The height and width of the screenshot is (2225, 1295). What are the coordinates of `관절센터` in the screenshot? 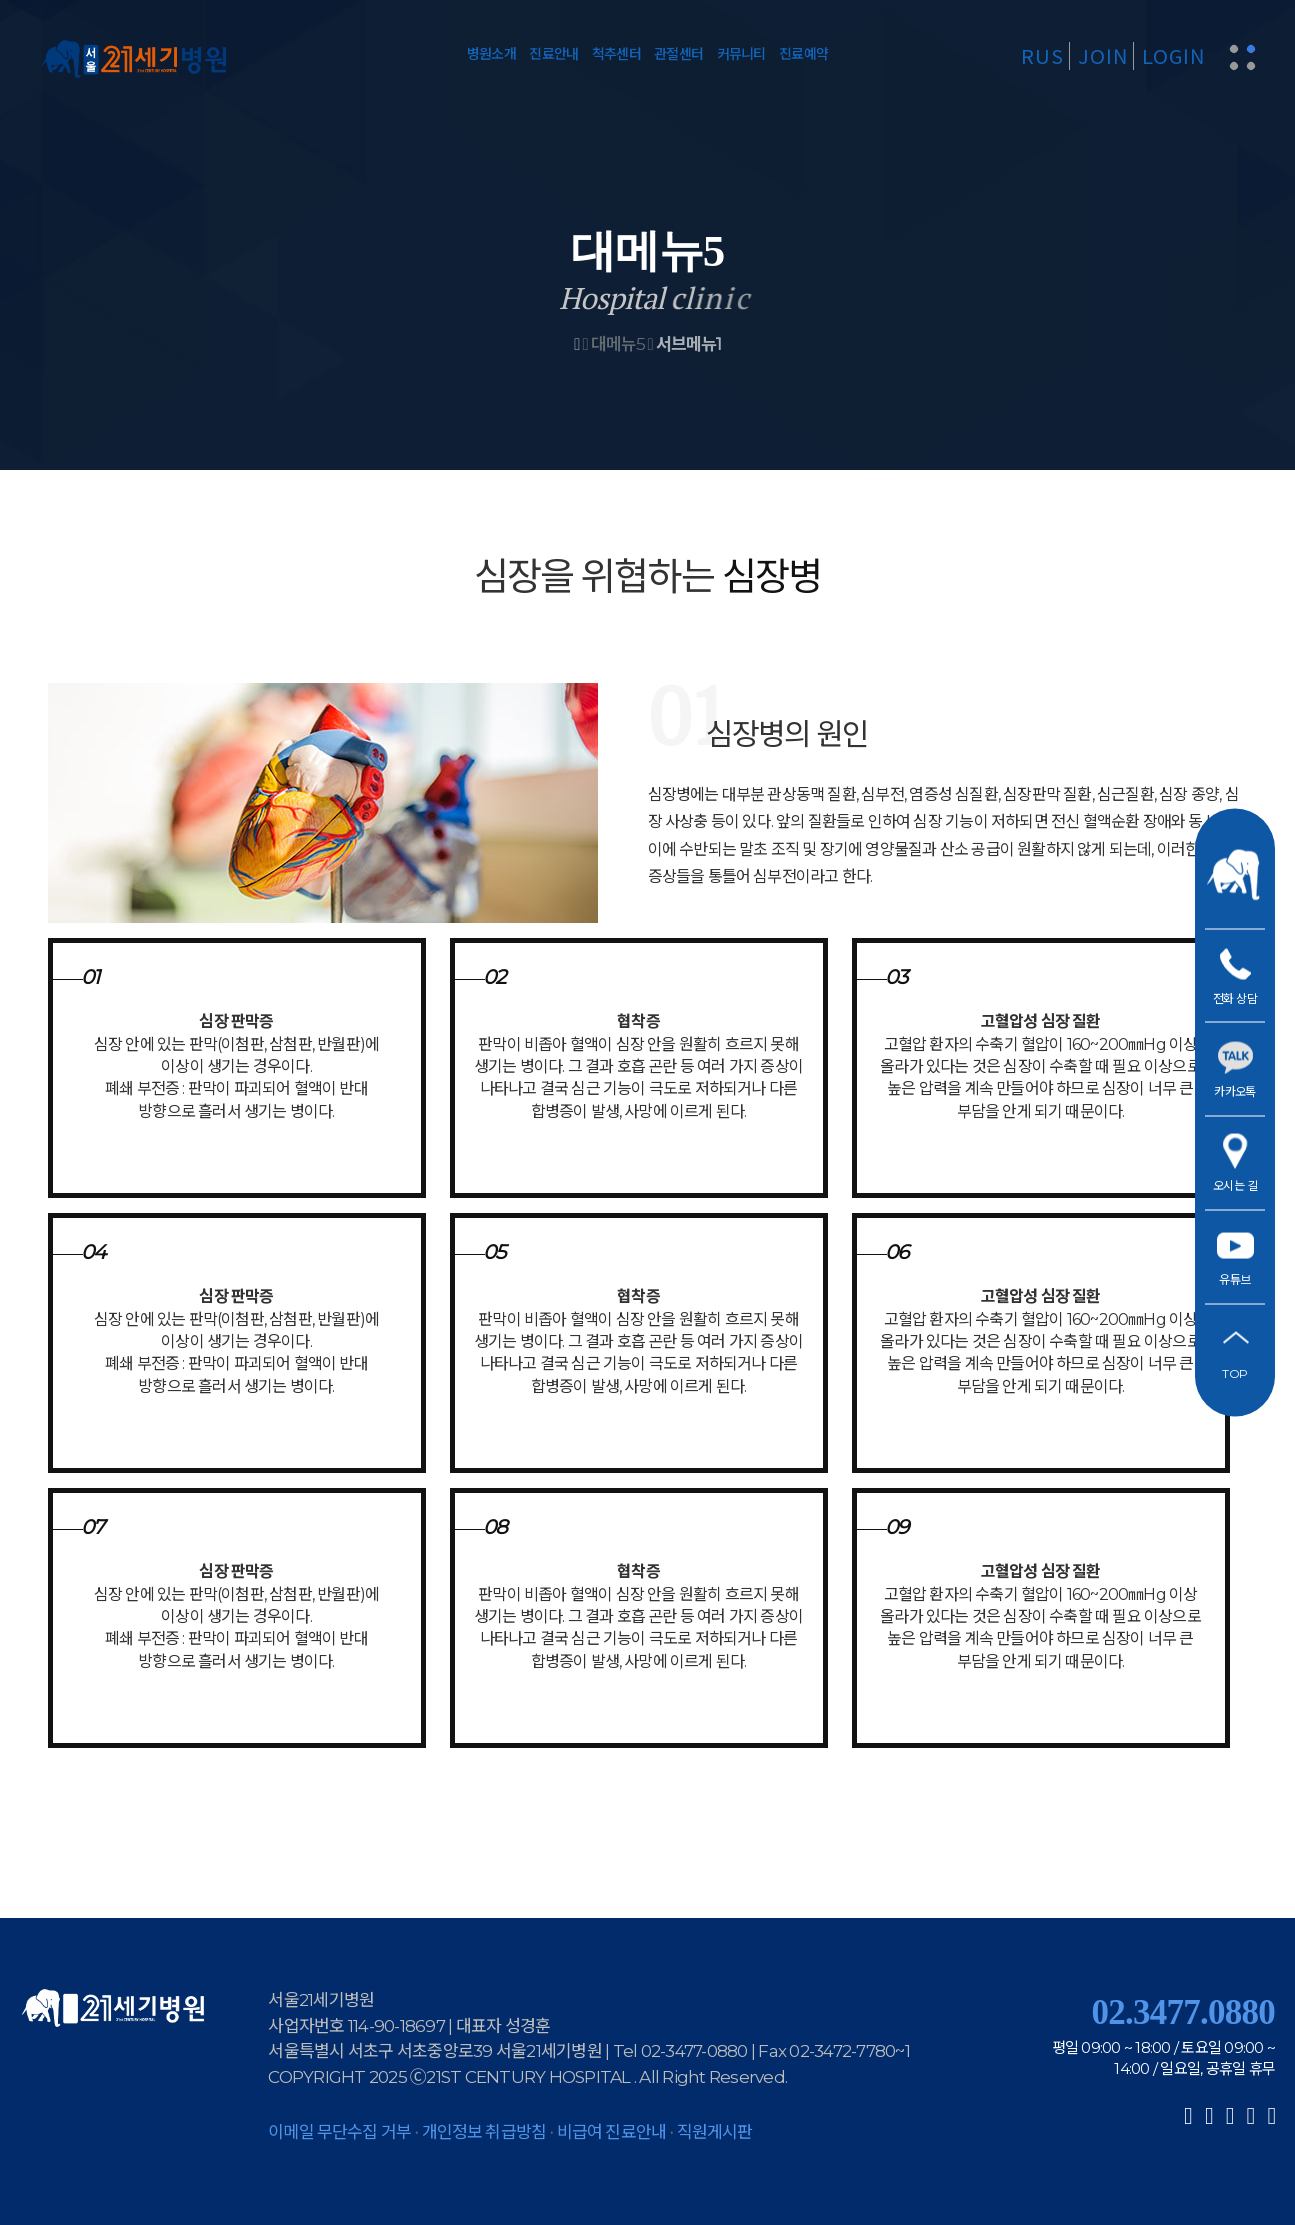 It's located at (678, 54).